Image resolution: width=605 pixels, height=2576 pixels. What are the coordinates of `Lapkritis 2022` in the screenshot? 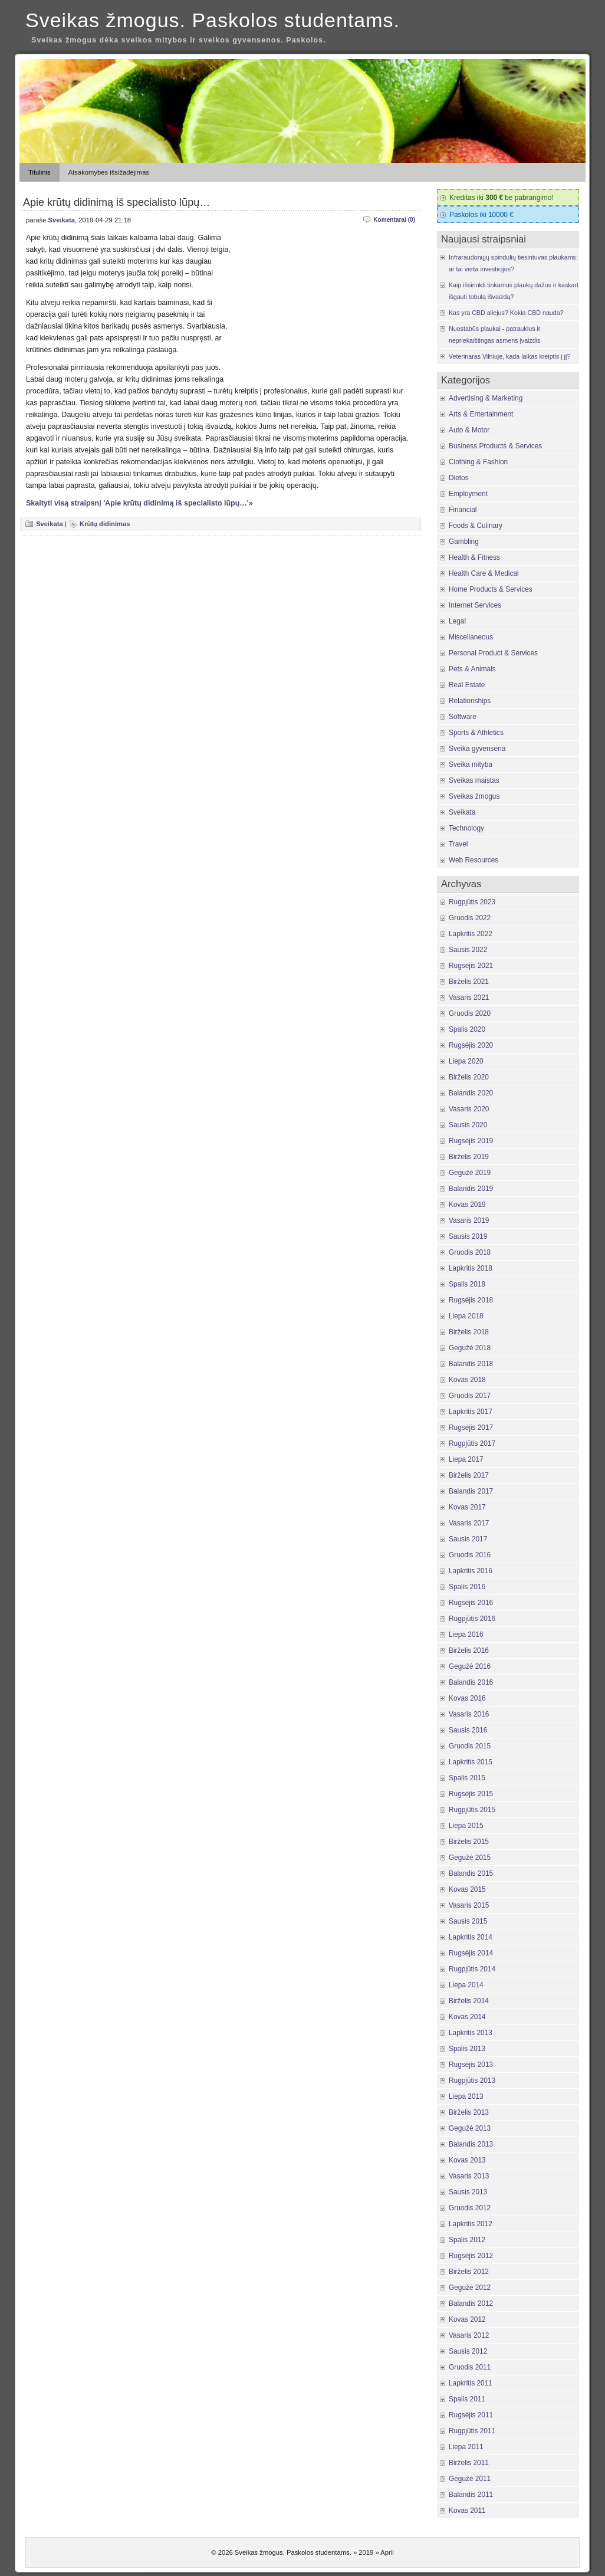 It's located at (470, 934).